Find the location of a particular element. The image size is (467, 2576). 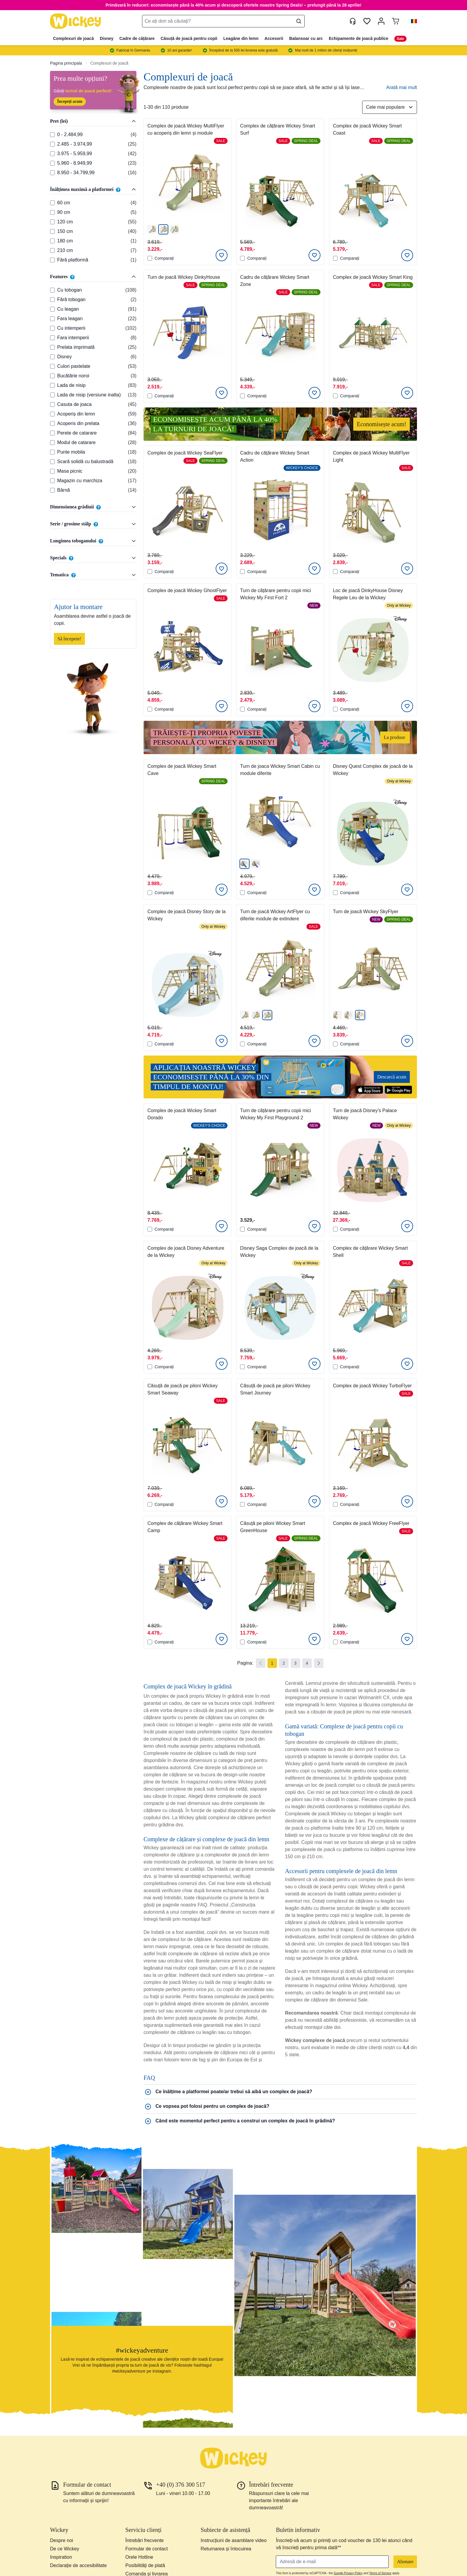

[Features: Scară solidă cu balustradă] is located at coordinates (52, 461).